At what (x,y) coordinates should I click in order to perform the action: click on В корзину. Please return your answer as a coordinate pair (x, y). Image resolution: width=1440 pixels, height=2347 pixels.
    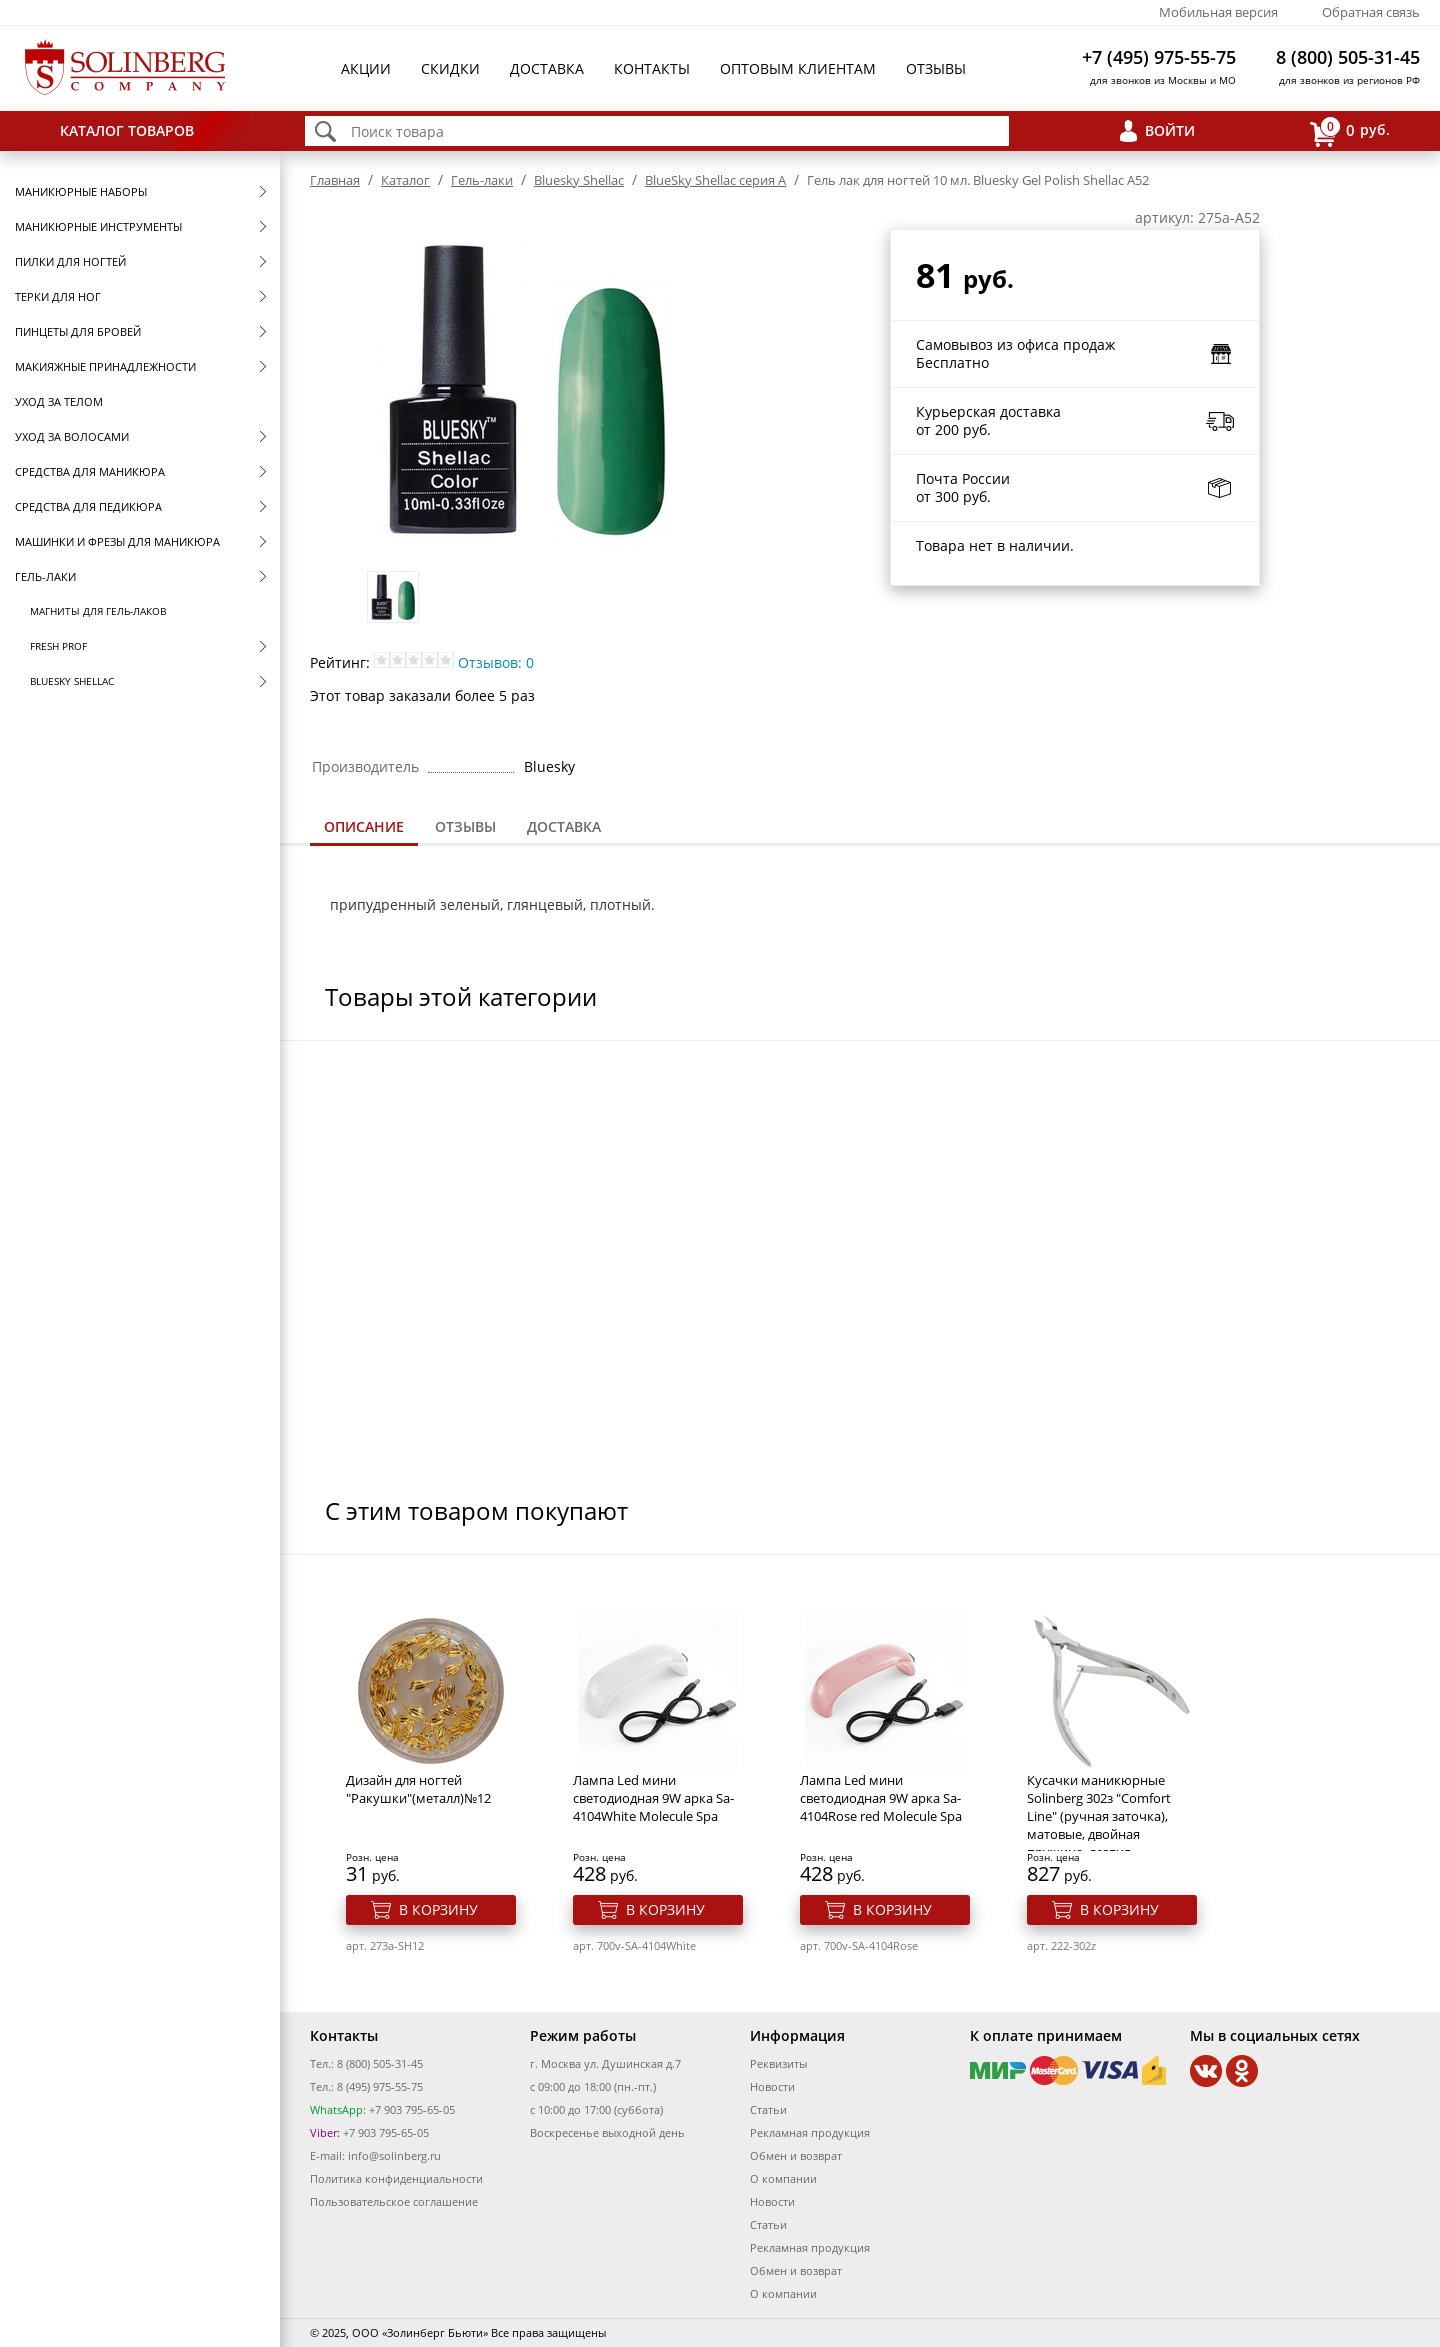
    Looking at the image, I should click on (438, 1909).